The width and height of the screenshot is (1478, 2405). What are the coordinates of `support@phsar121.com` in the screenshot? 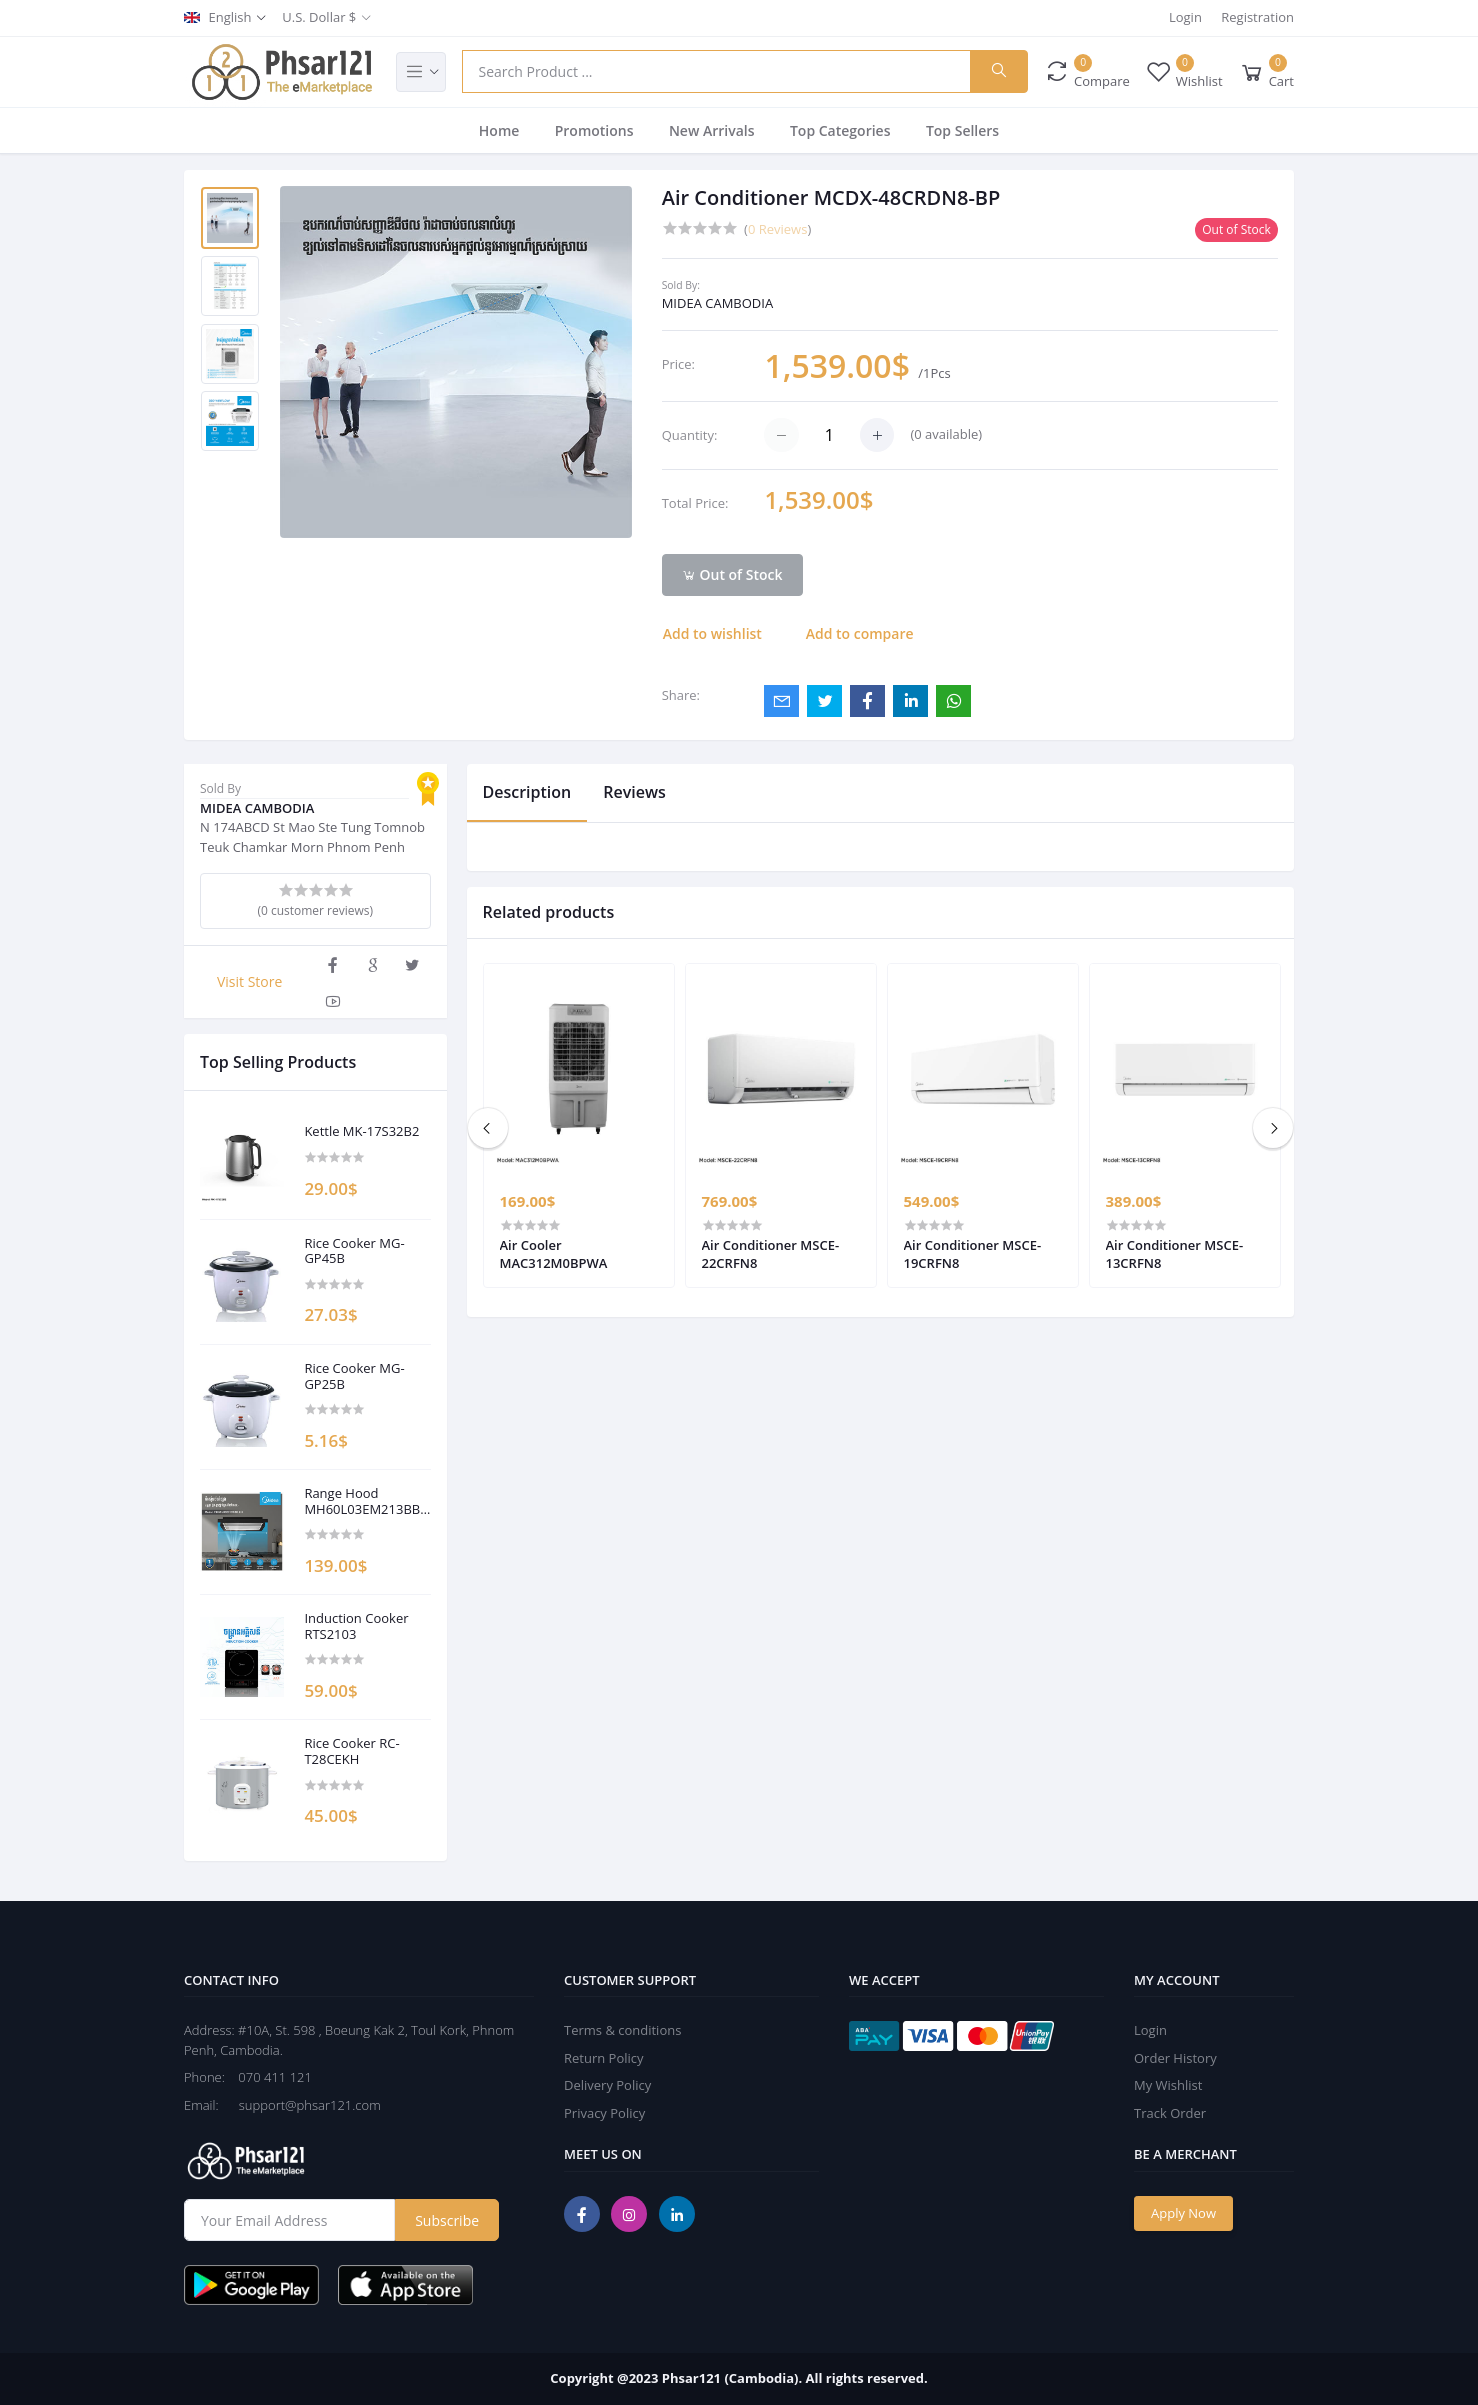 It's located at (301, 2105).